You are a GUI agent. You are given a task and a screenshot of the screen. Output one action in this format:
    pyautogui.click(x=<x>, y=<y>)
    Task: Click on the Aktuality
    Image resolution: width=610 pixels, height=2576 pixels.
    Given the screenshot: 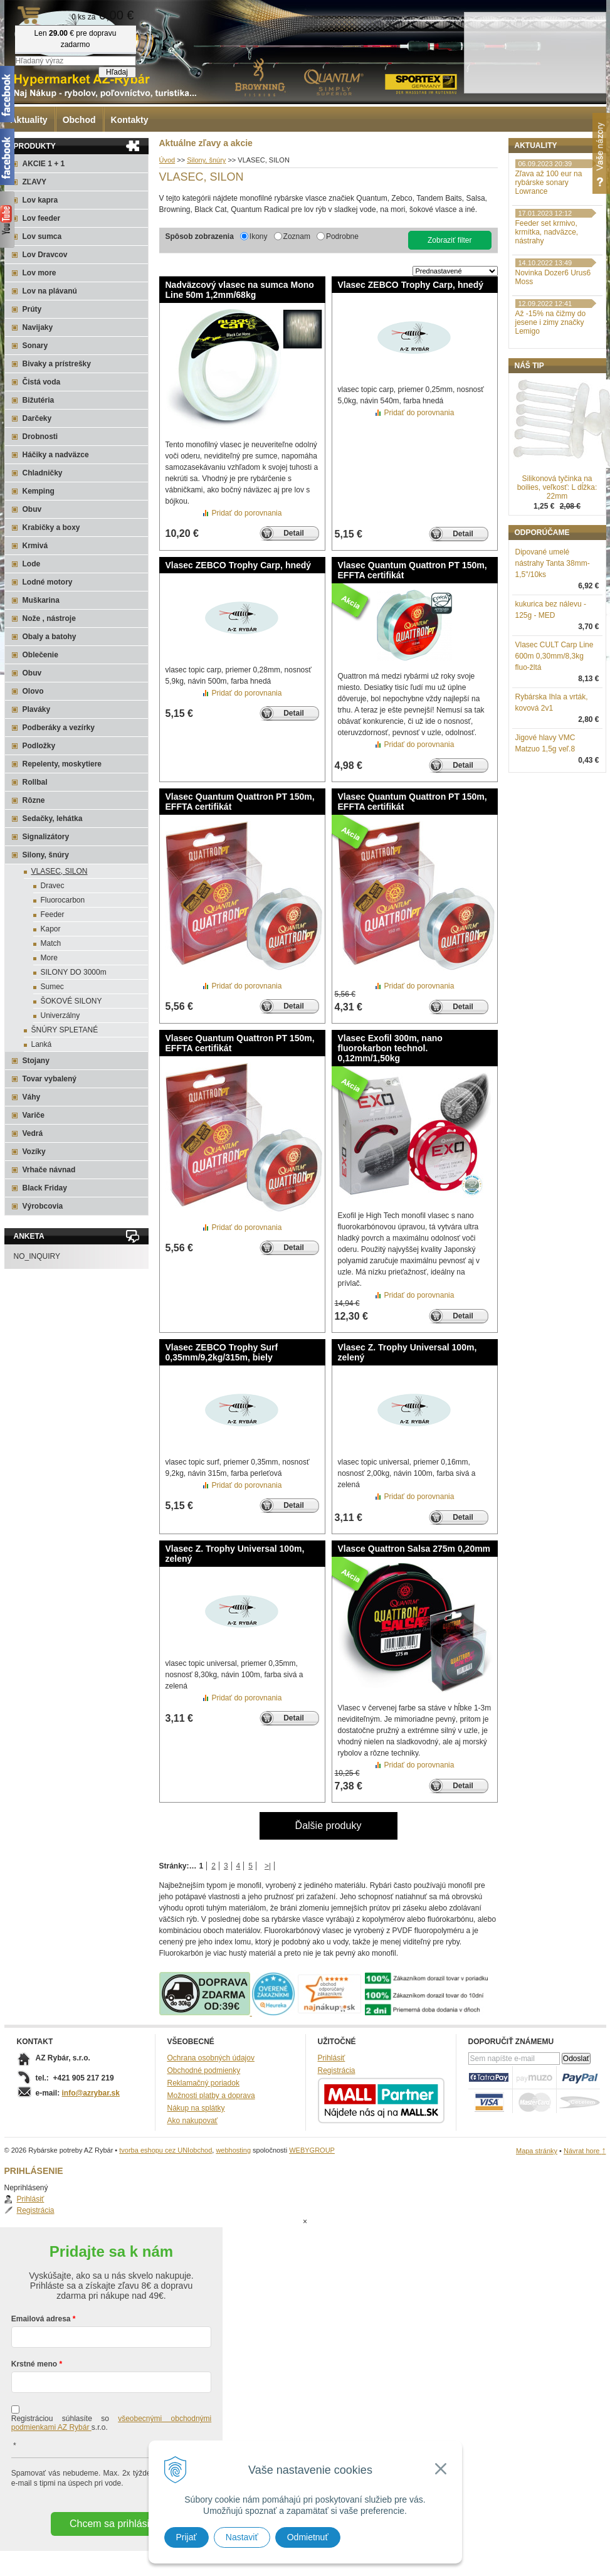 What is the action you would take?
    pyautogui.click(x=29, y=120)
    